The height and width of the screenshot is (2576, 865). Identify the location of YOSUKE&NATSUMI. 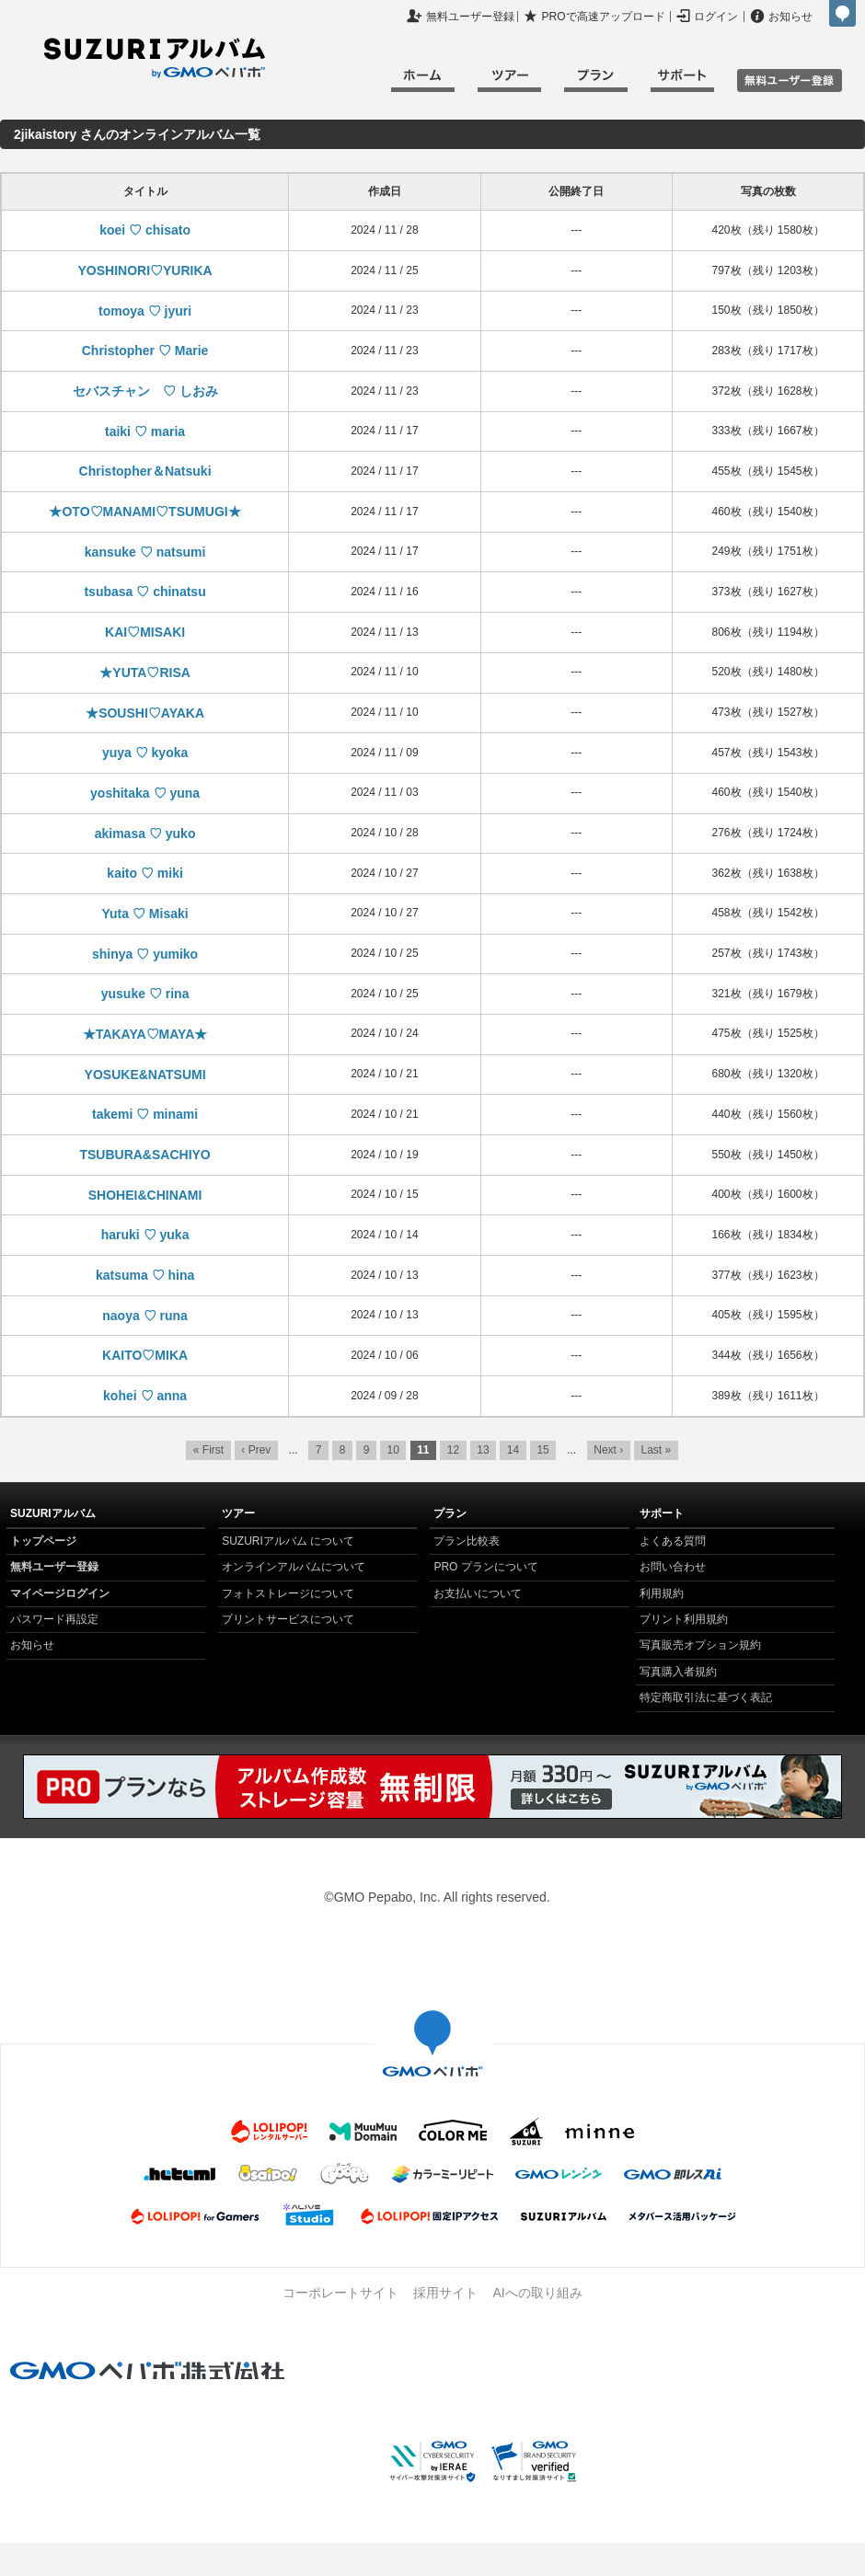
(145, 1074).